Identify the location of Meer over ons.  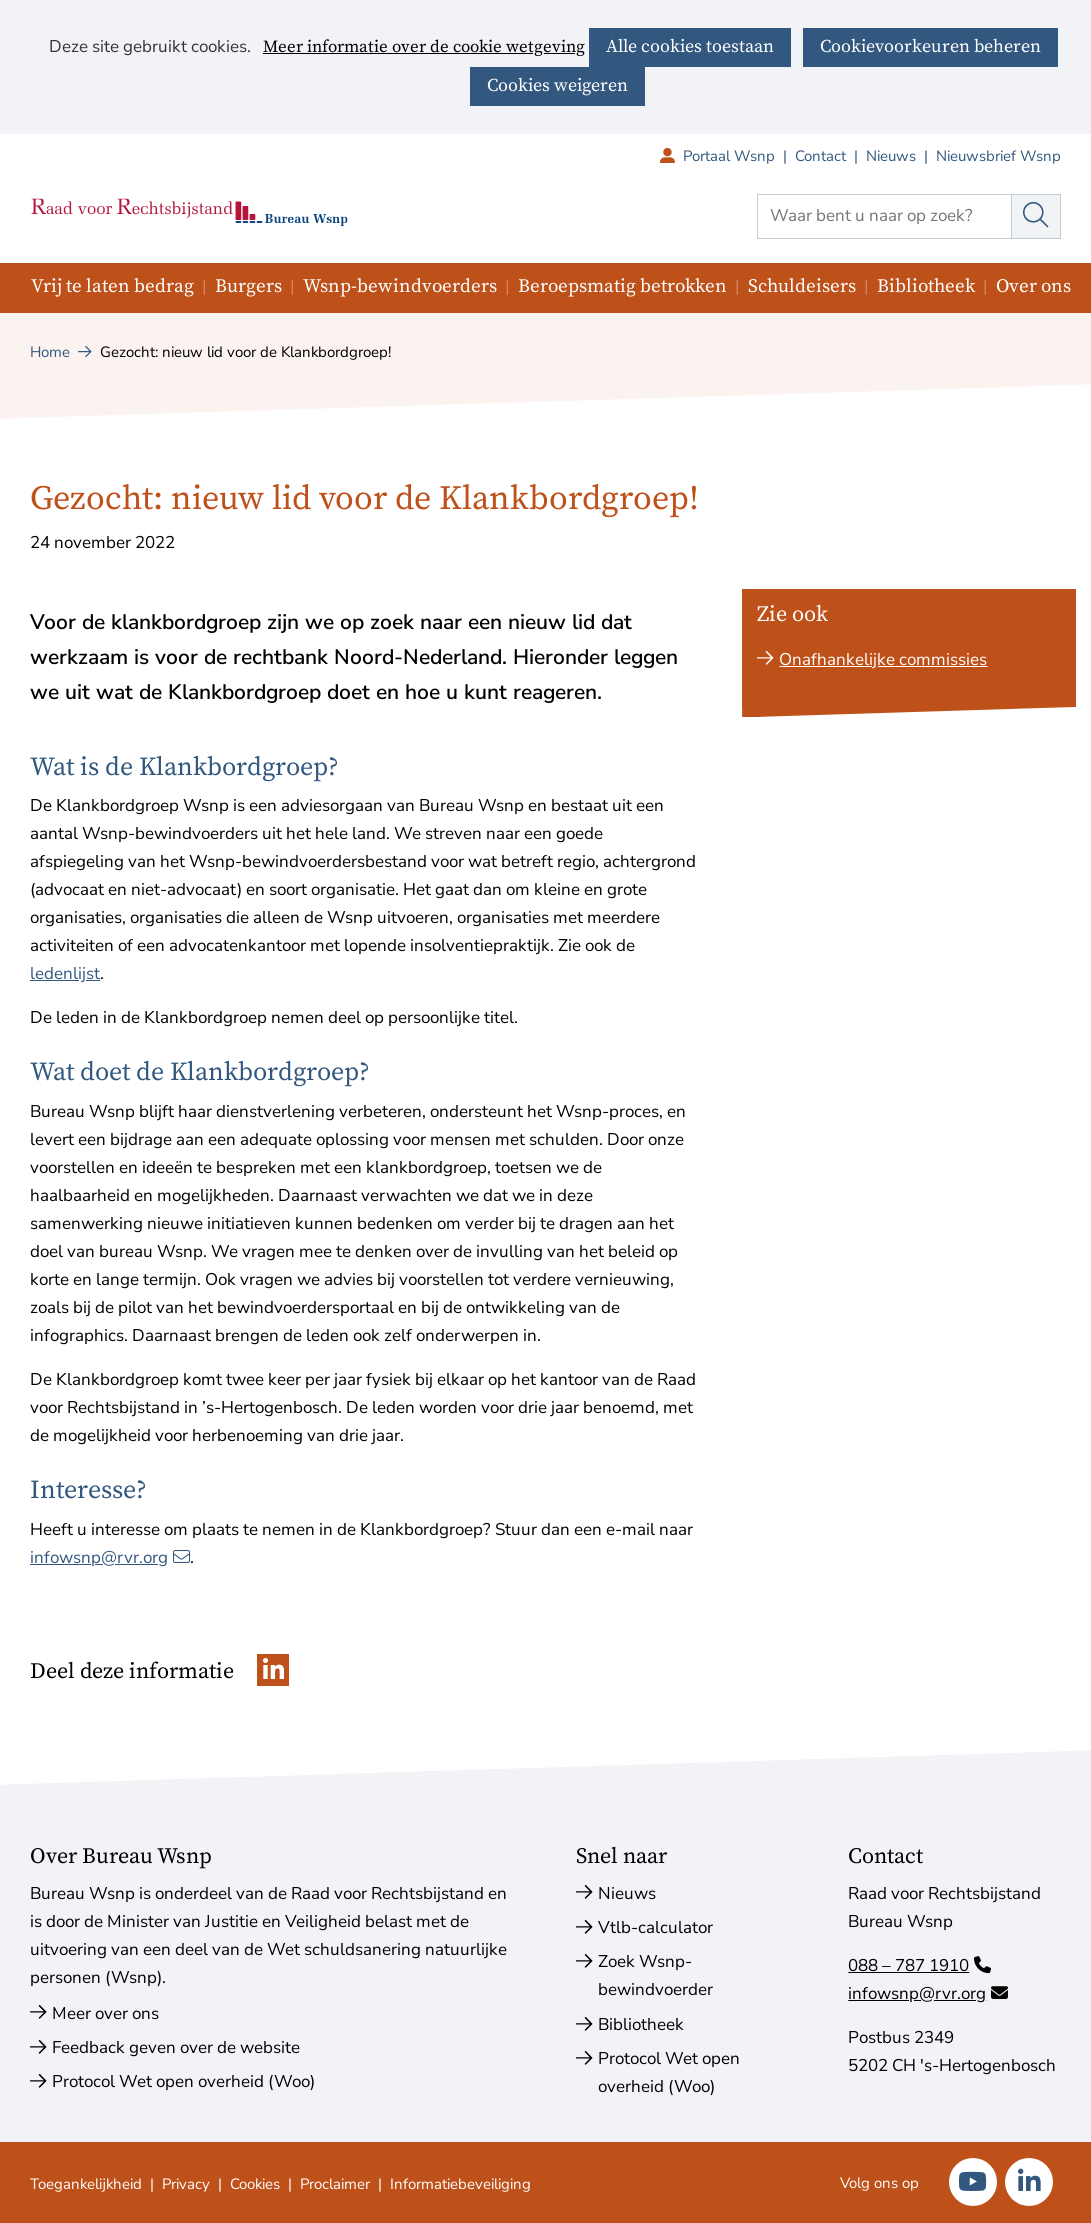
(105, 2013).